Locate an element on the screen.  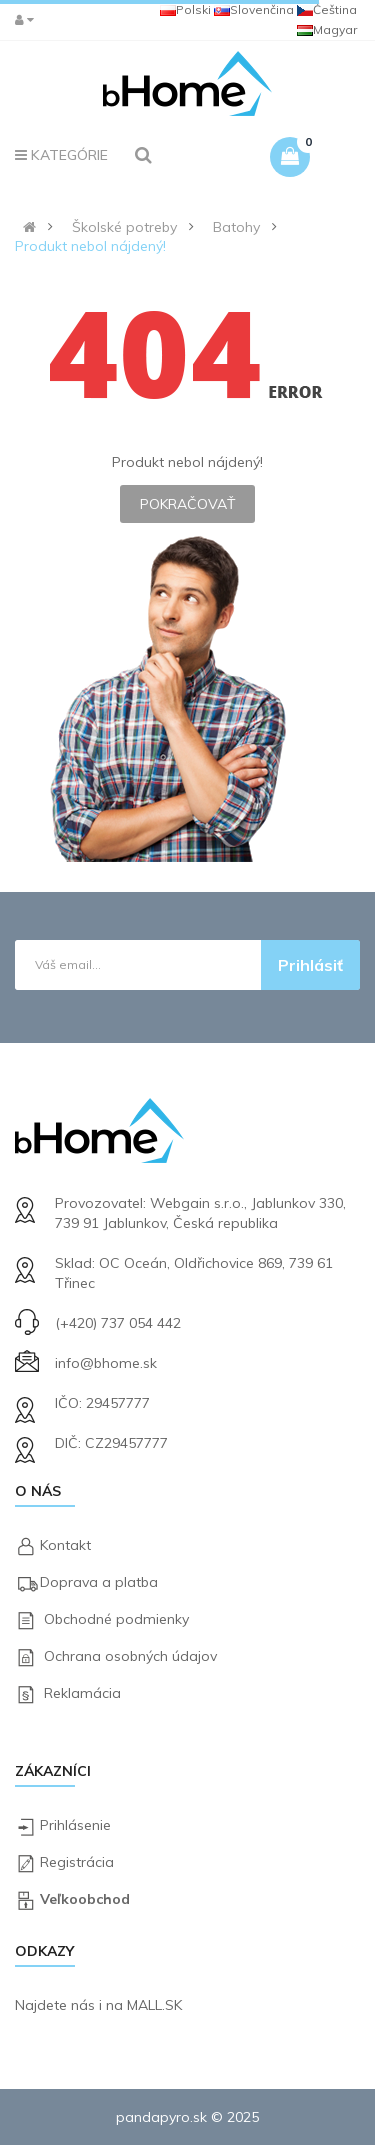
Obchodné podmienky is located at coordinates (116, 1619).